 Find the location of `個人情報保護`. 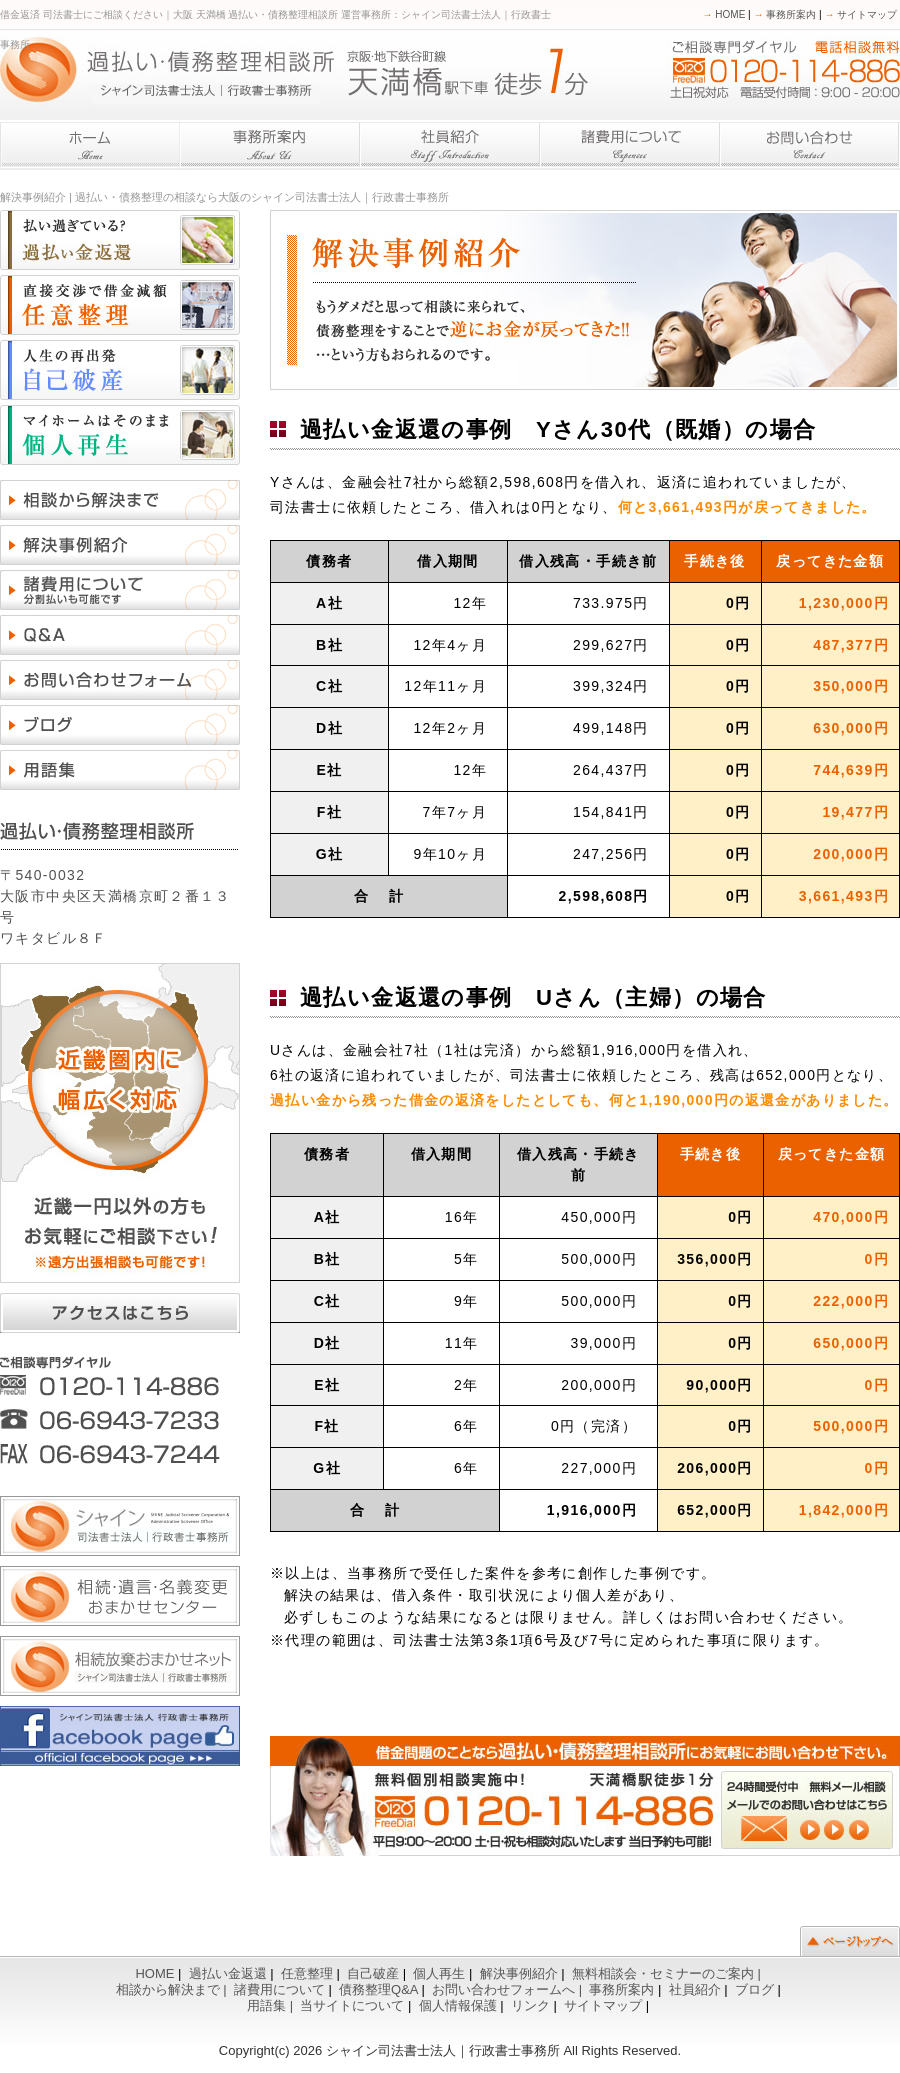

個人情報保護 is located at coordinates (458, 2005).